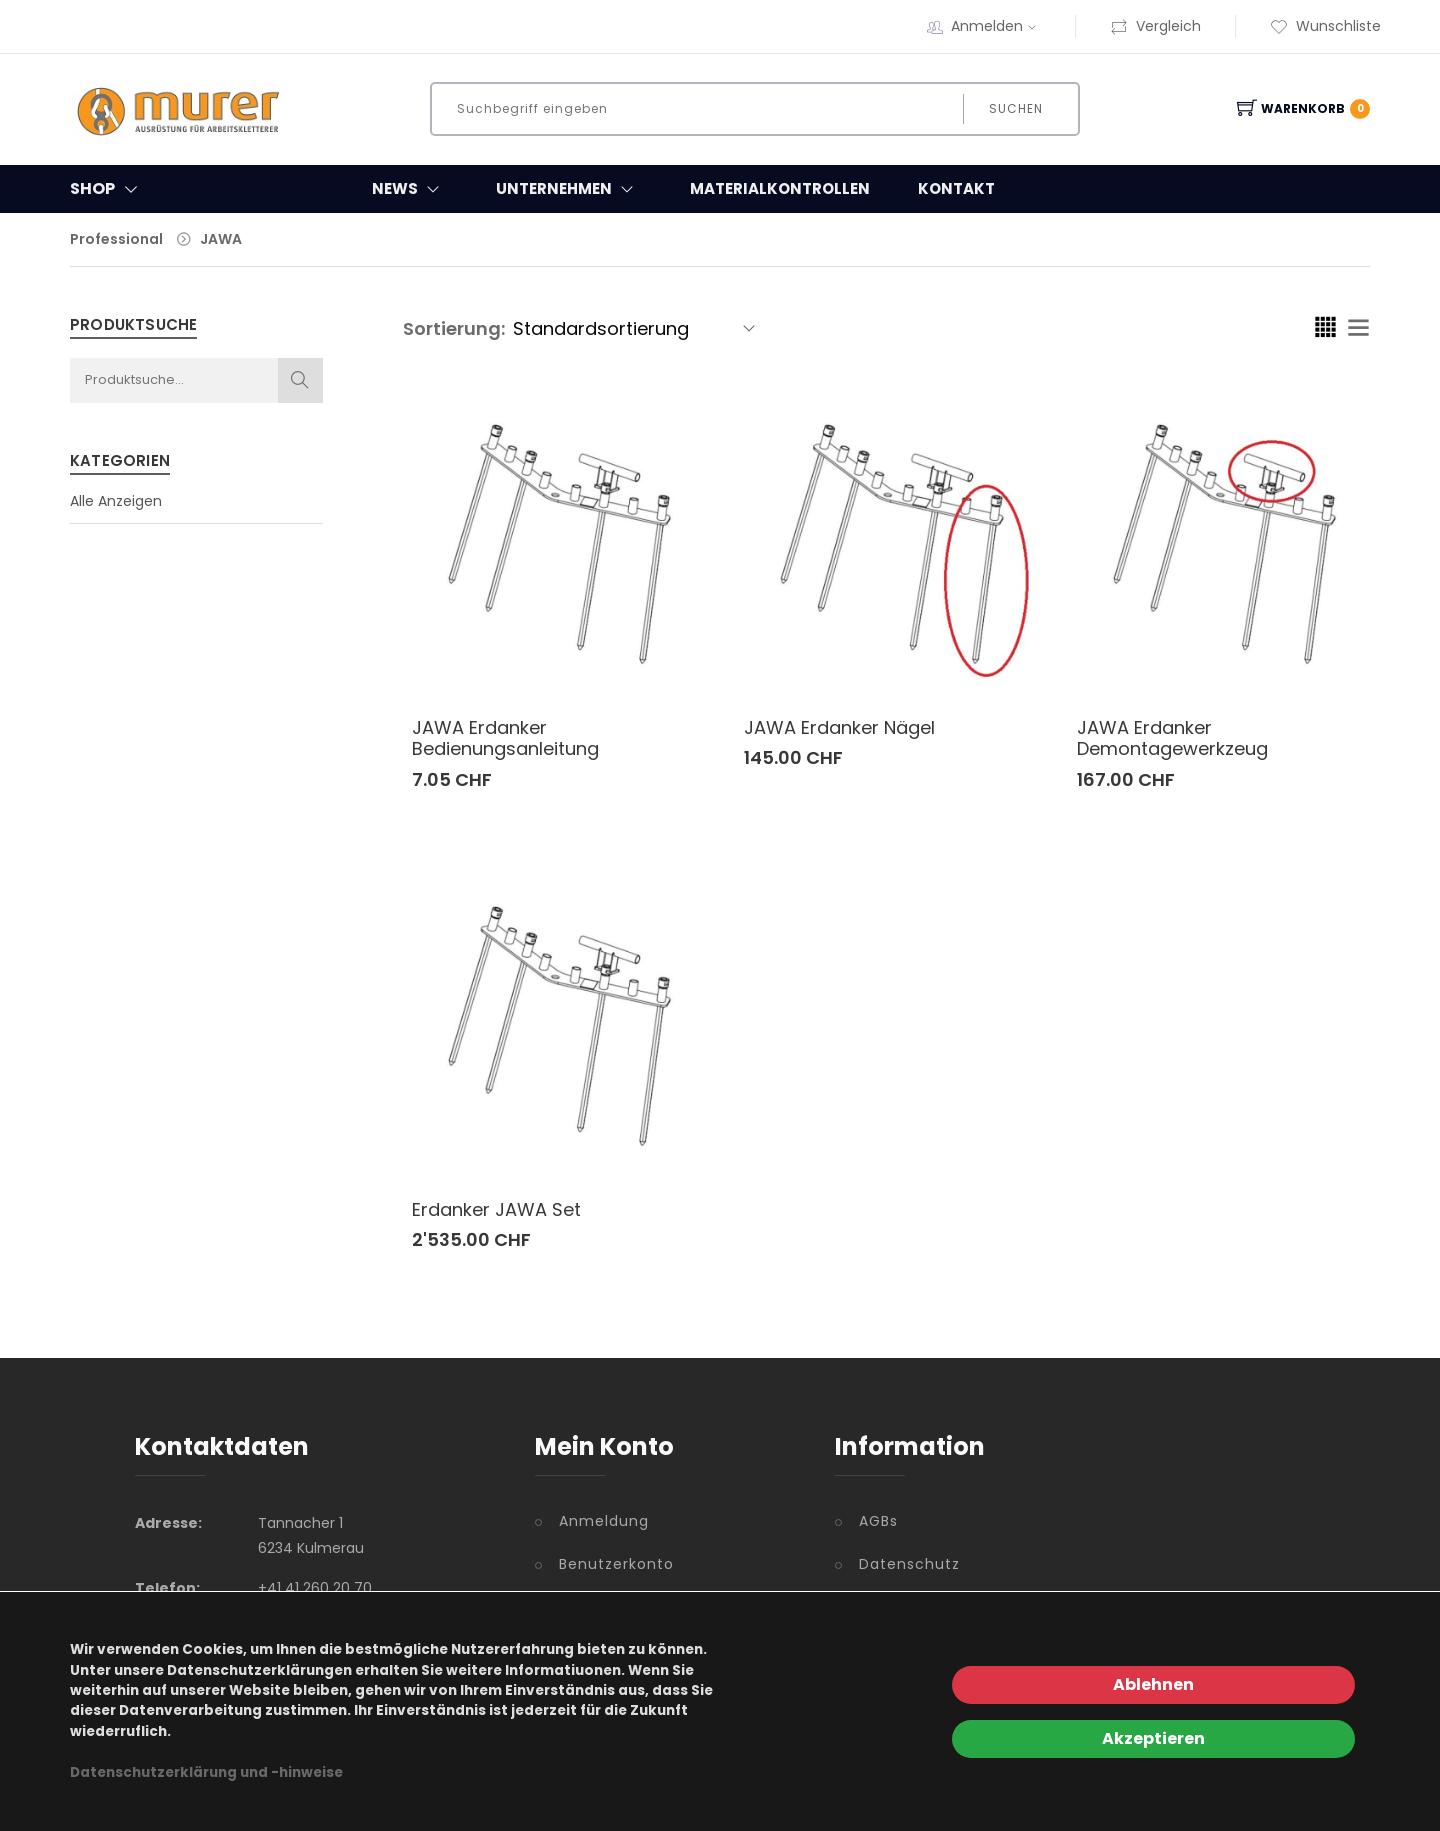  I want to click on JAWA Erdanker Demontagewerkzeug, so click(1172, 738).